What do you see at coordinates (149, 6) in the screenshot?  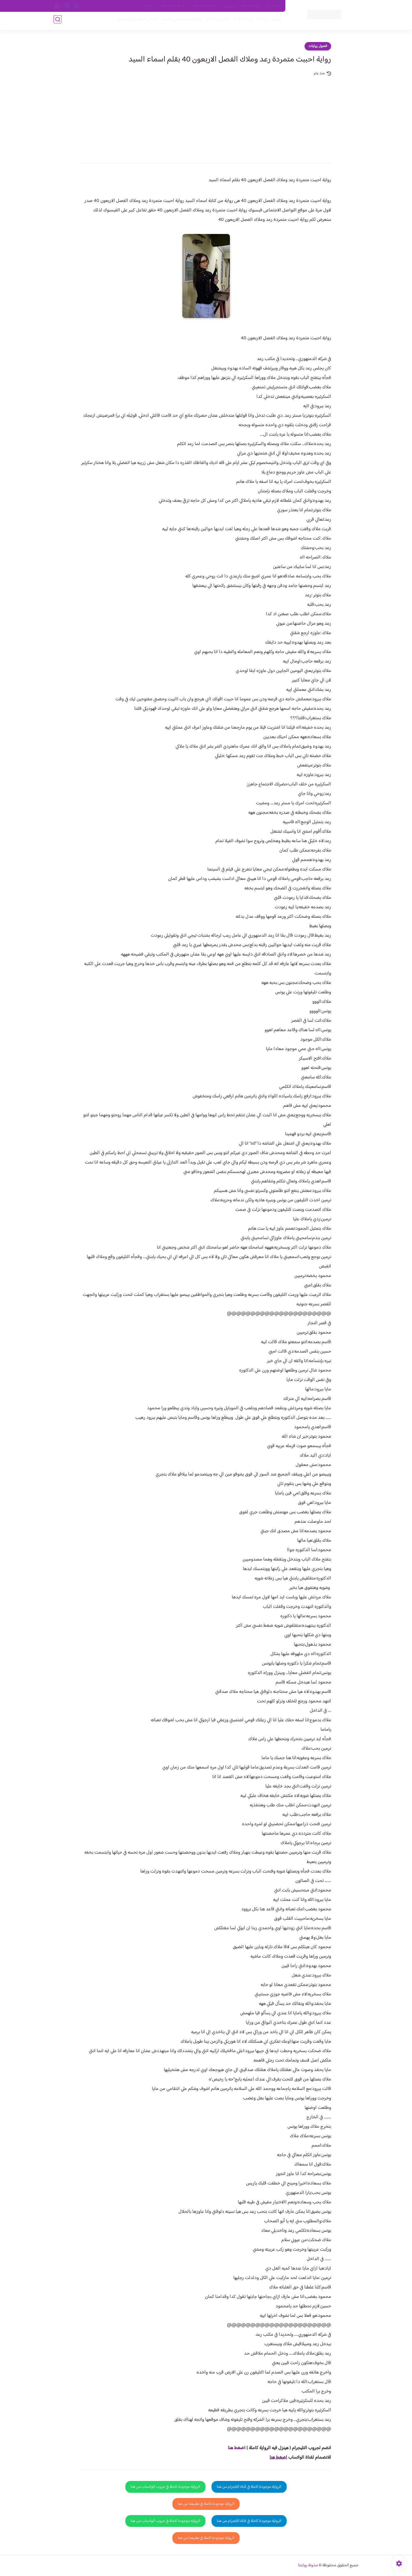 I see `الارشيف` at bounding box center [149, 6].